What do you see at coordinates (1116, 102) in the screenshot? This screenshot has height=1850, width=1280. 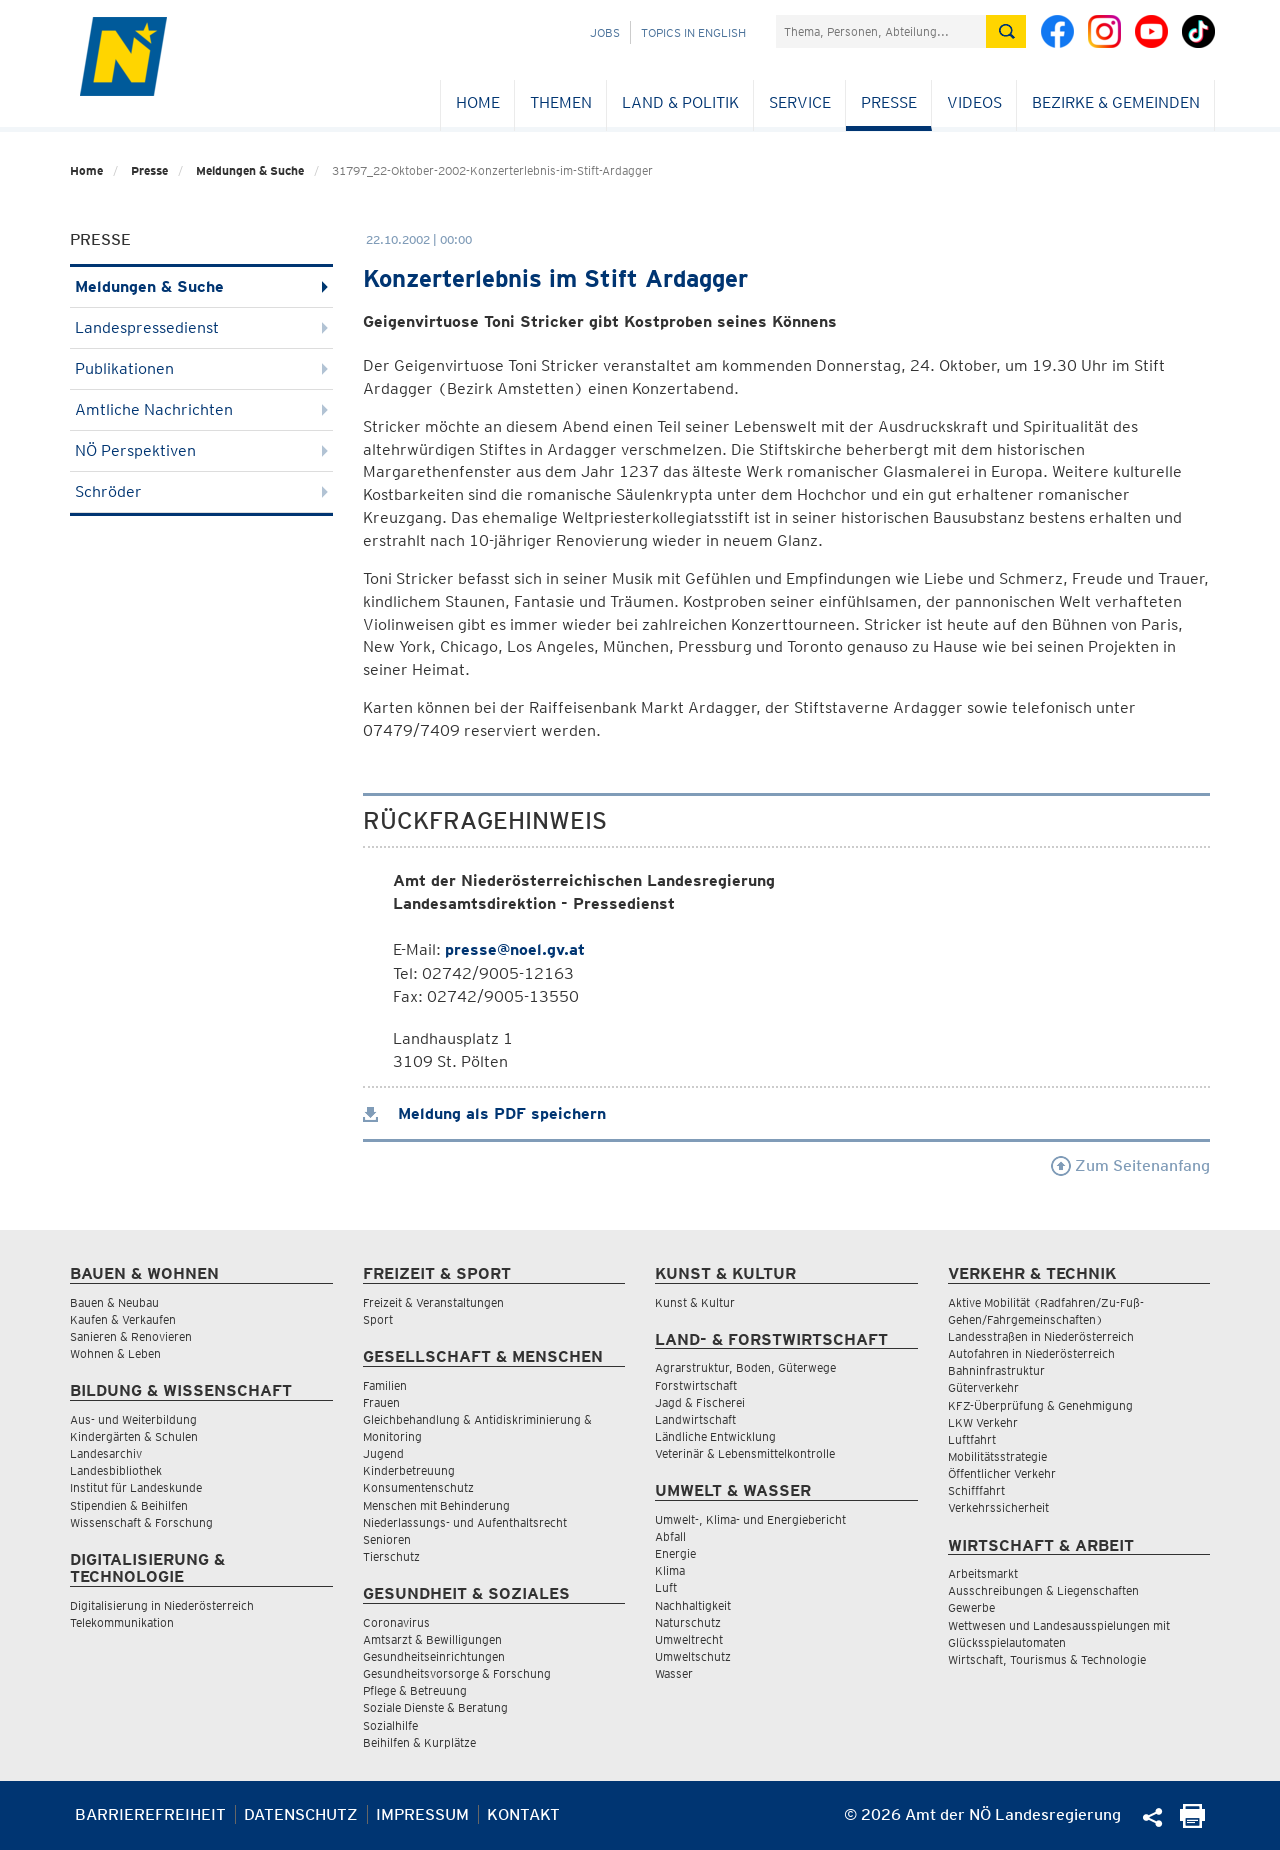 I see `Bezirke & Gemeinden` at bounding box center [1116, 102].